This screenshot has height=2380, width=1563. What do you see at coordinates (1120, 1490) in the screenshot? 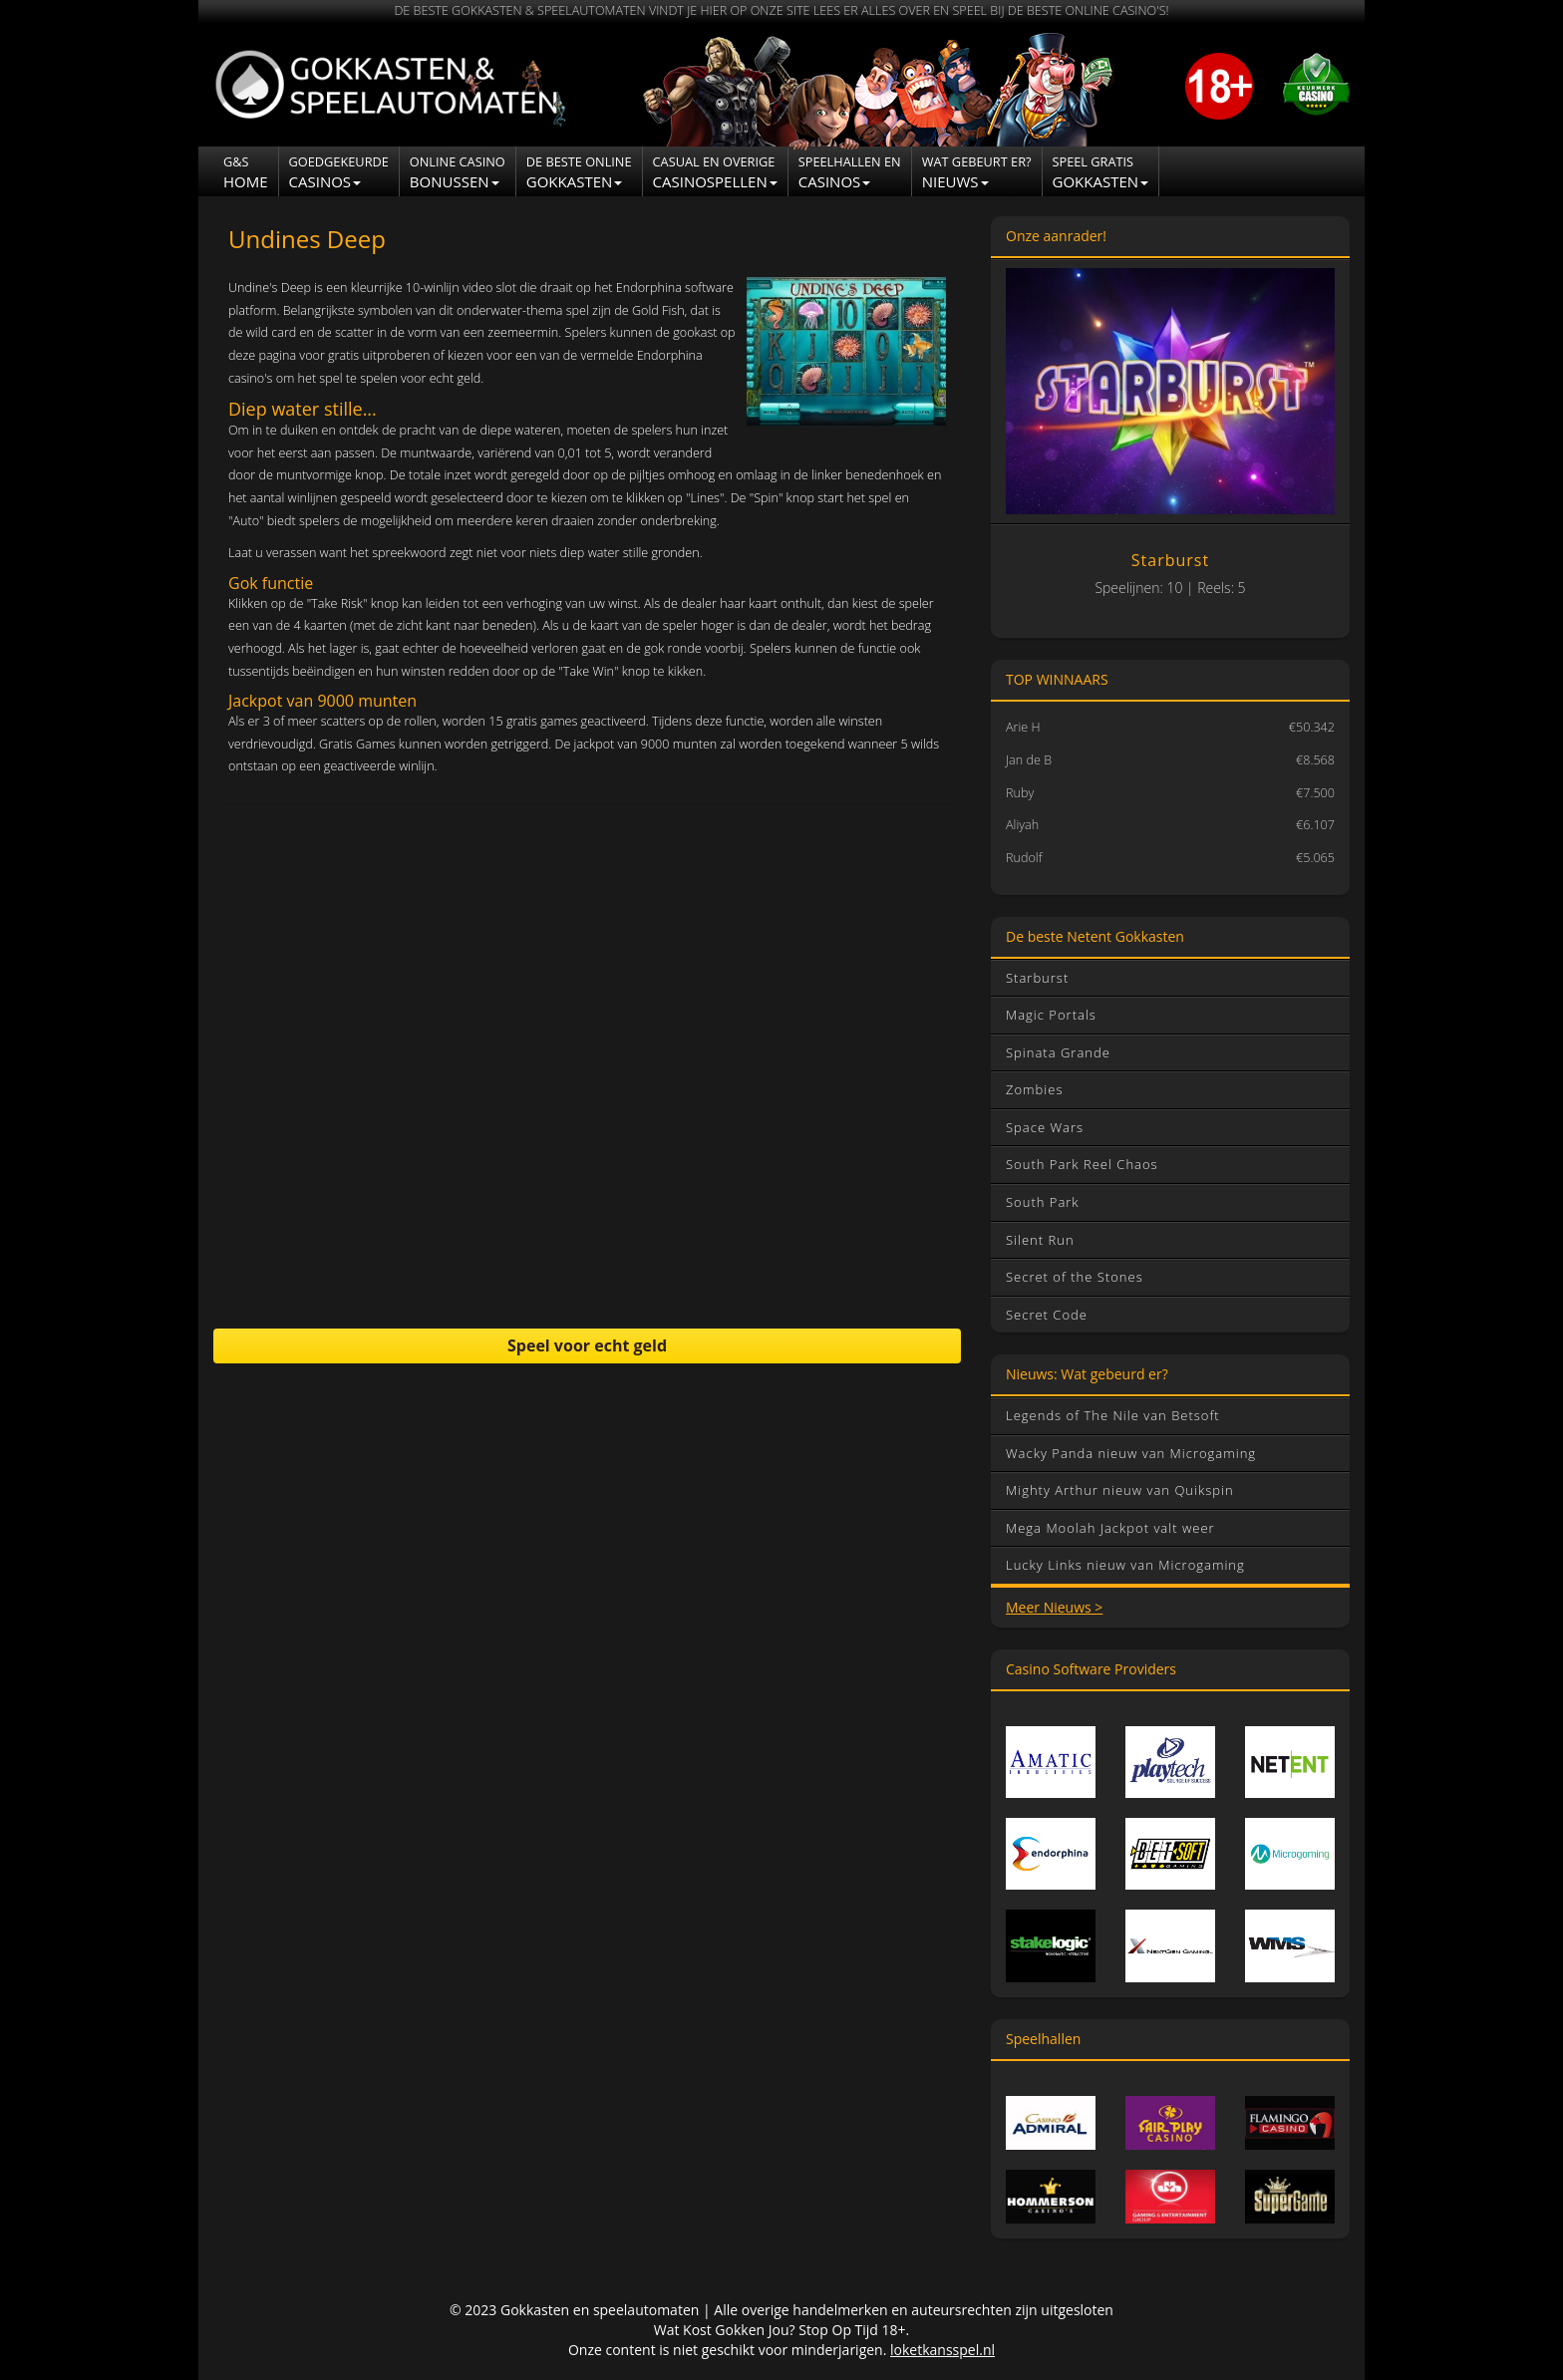
I see `Mighty Arthur nieuw van Quikspin` at bounding box center [1120, 1490].